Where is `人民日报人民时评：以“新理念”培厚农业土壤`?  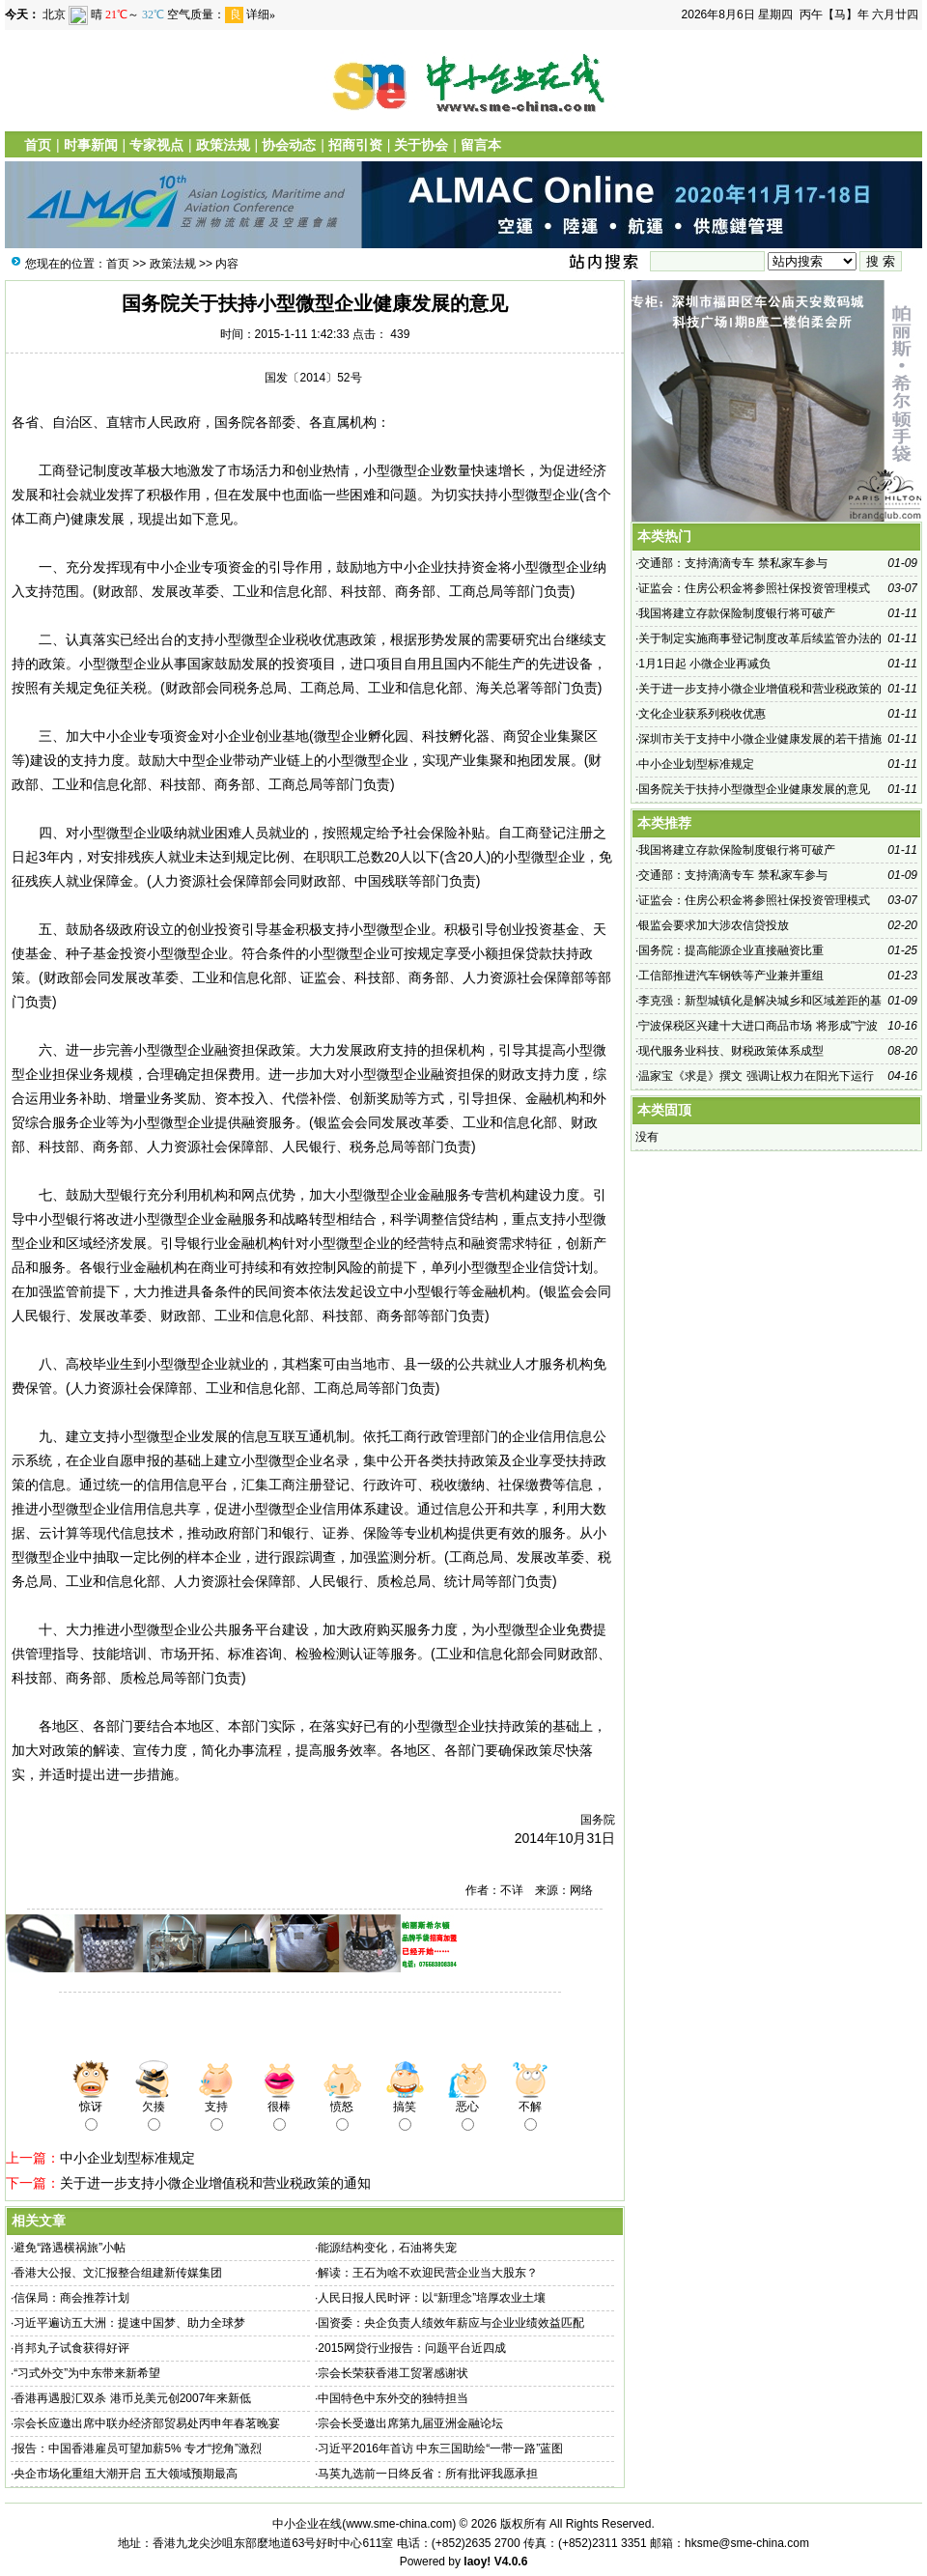 人民日报人民时评：以“新理念”培厚农业土壤 is located at coordinates (432, 2298).